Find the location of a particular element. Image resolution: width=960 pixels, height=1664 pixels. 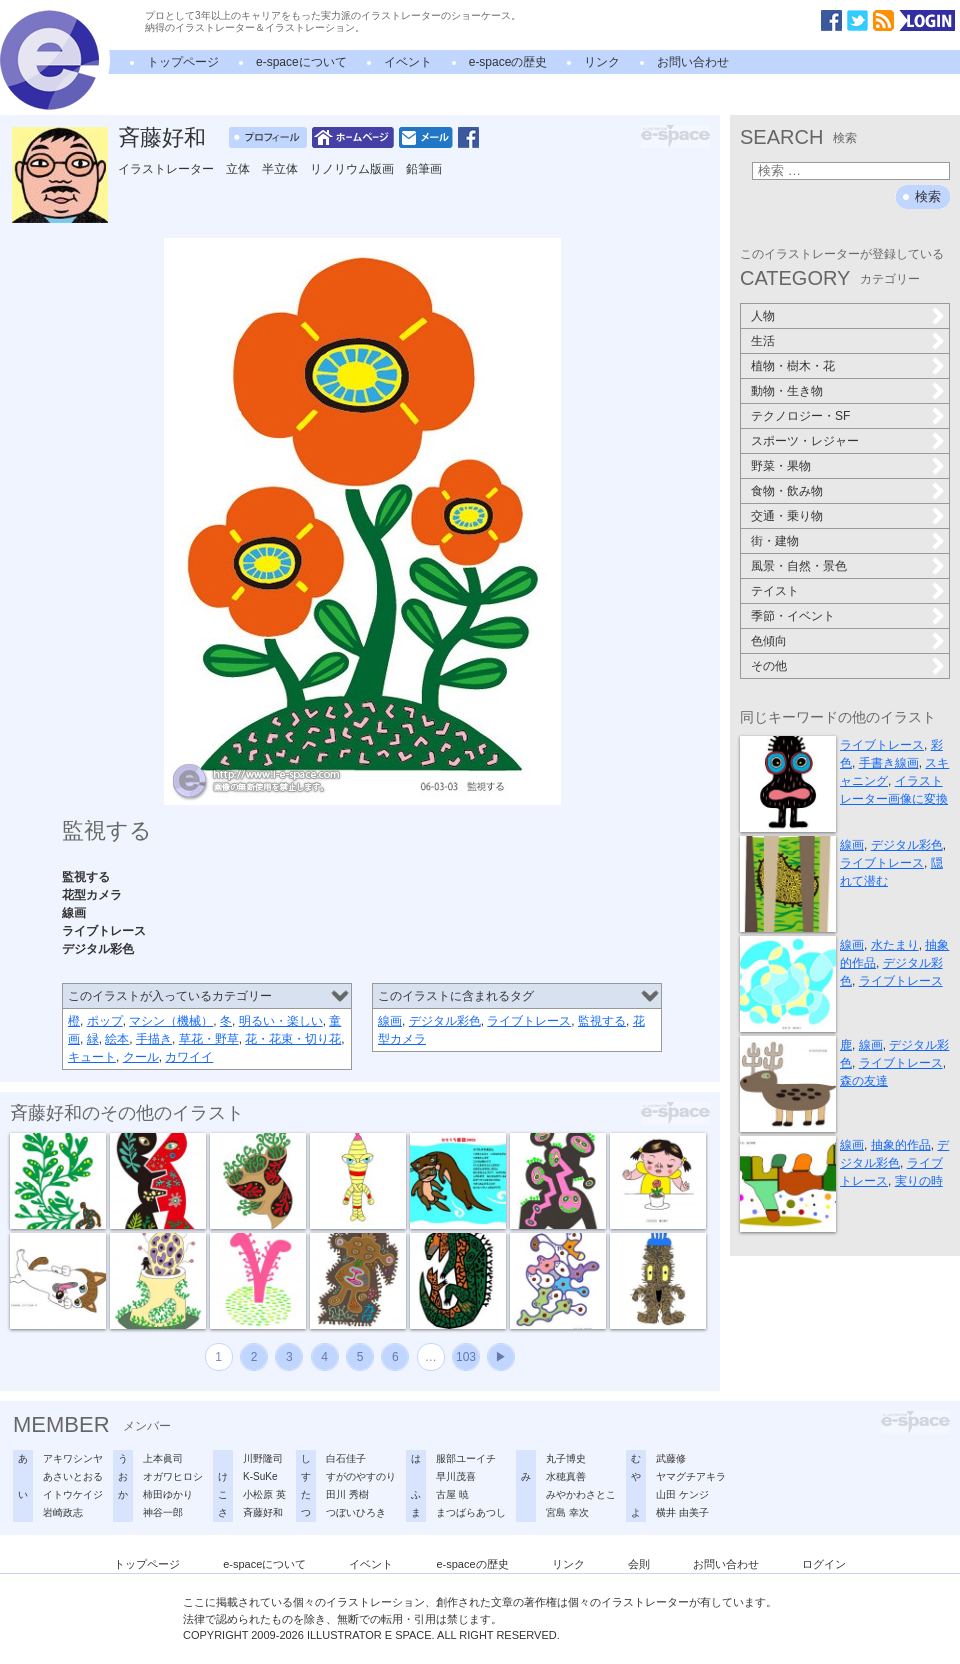

人物 is located at coordinates (763, 316).